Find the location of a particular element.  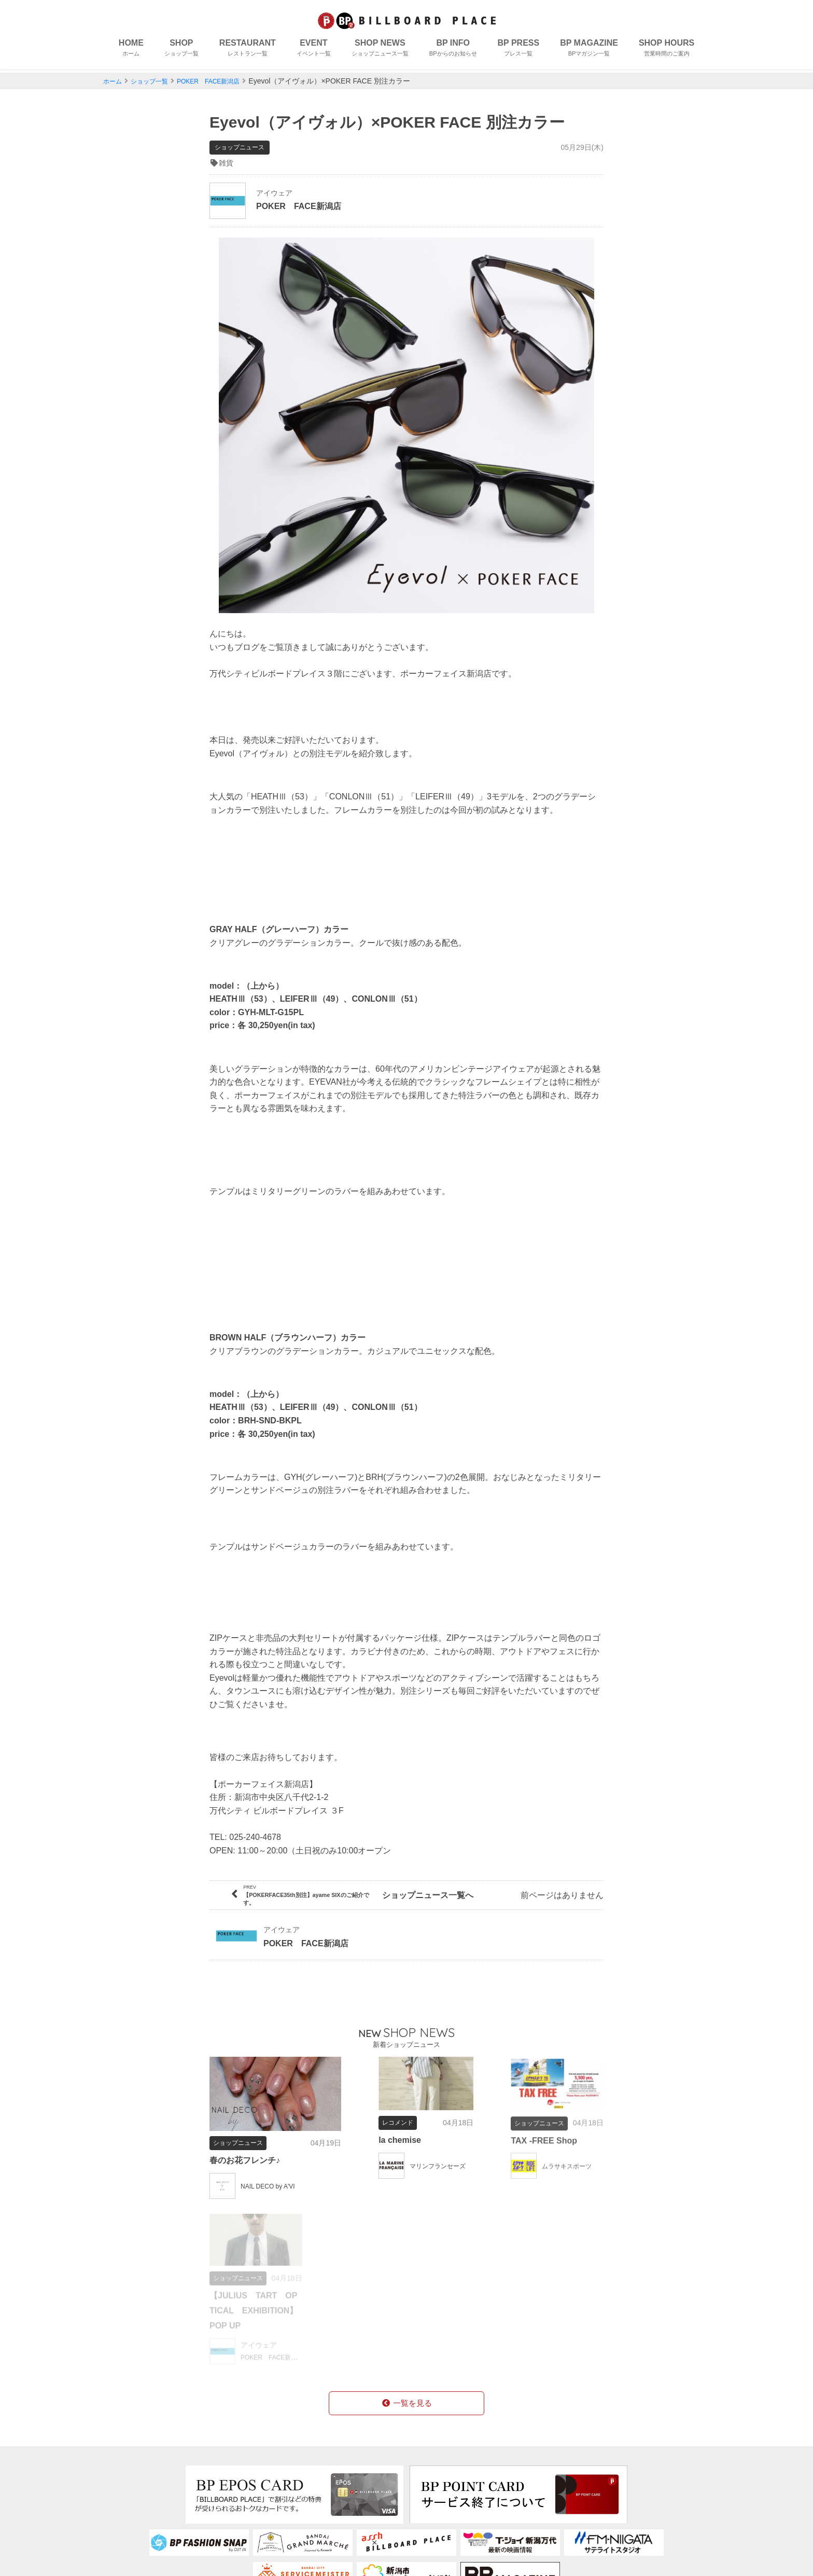

ショップニュース is located at coordinates (150, 2514).